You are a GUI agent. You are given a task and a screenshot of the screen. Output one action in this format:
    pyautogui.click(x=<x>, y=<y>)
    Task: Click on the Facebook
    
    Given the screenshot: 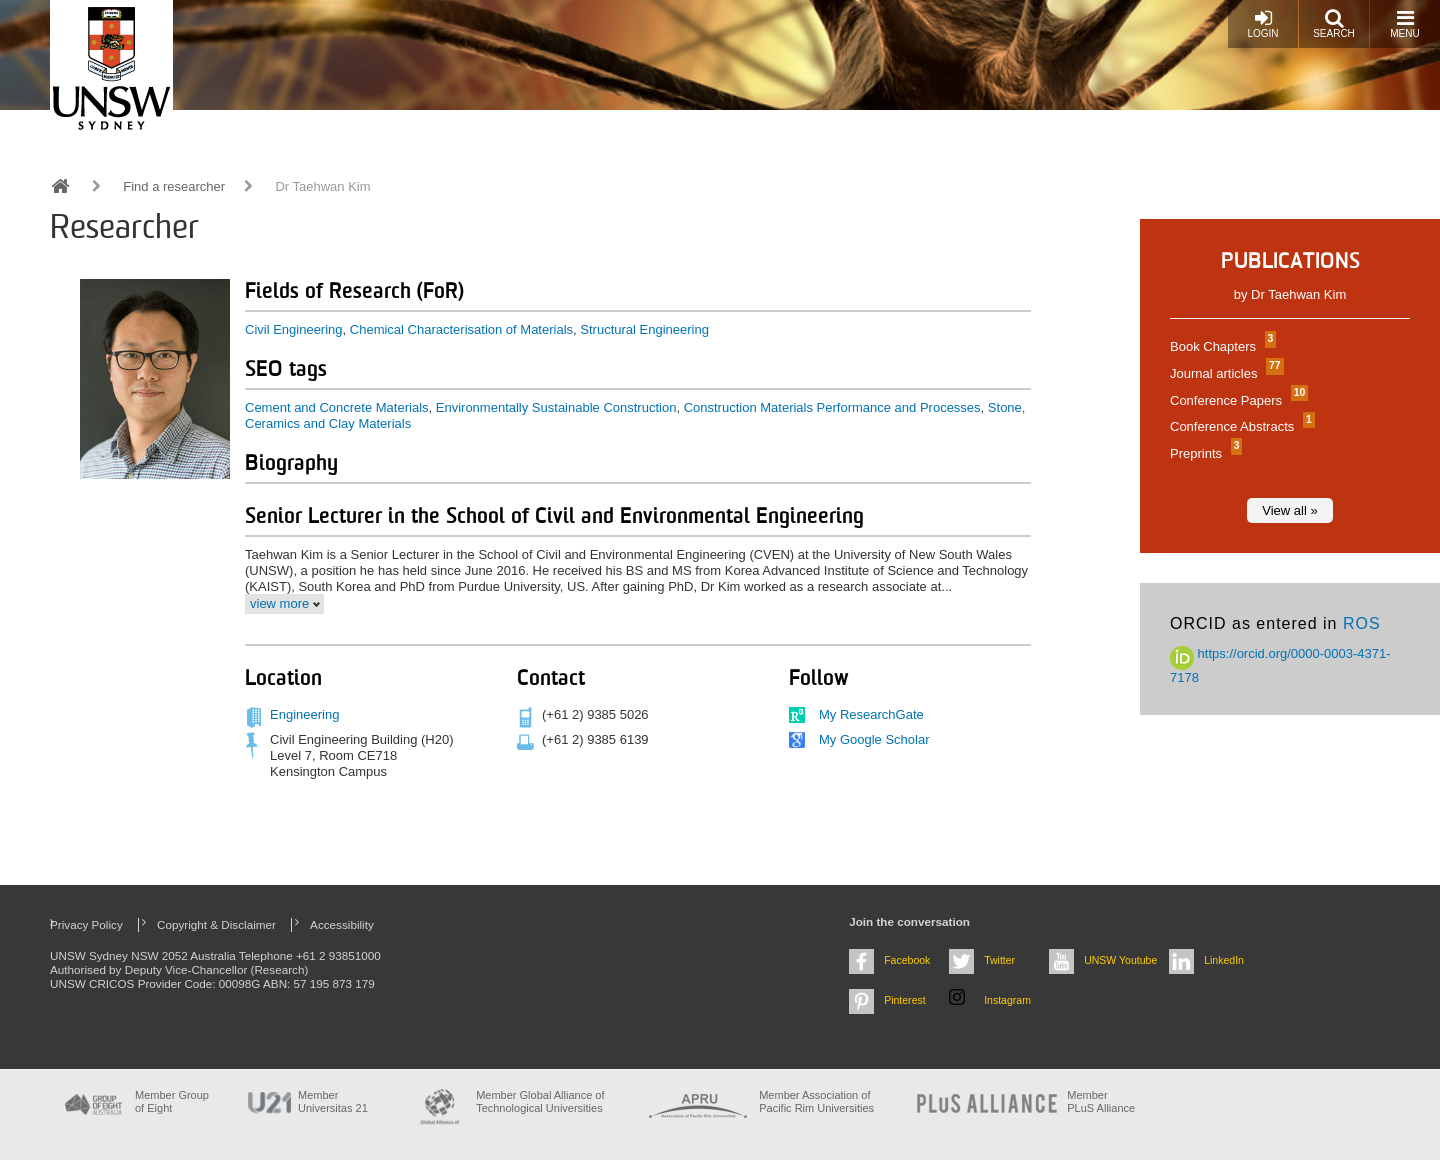 What is the action you would take?
    pyautogui.click(x=907, y=960)
    